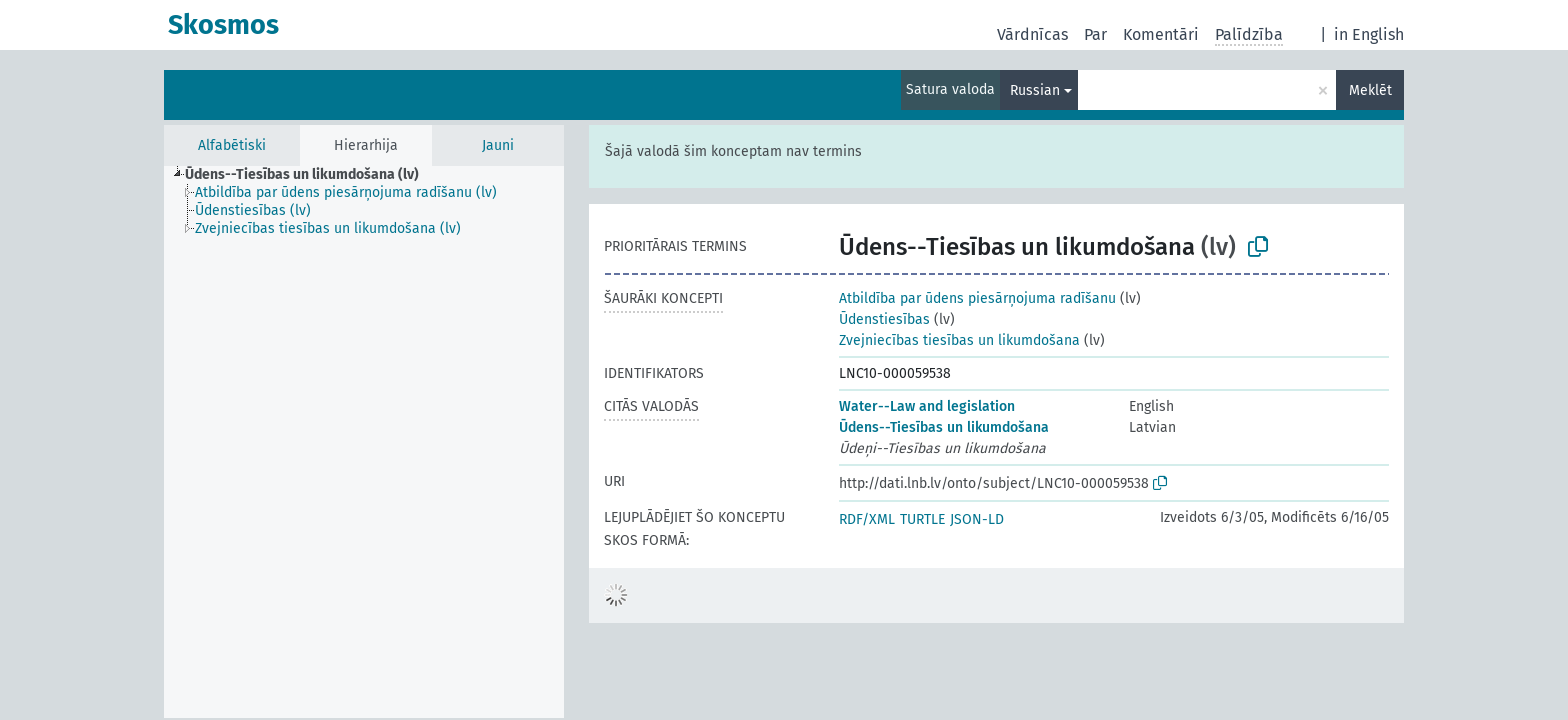 The height and width of the screenshot is (720, 1568). Describe the element at coordinates (1035, 90) in the screenshot. I see `Russian` at that location.